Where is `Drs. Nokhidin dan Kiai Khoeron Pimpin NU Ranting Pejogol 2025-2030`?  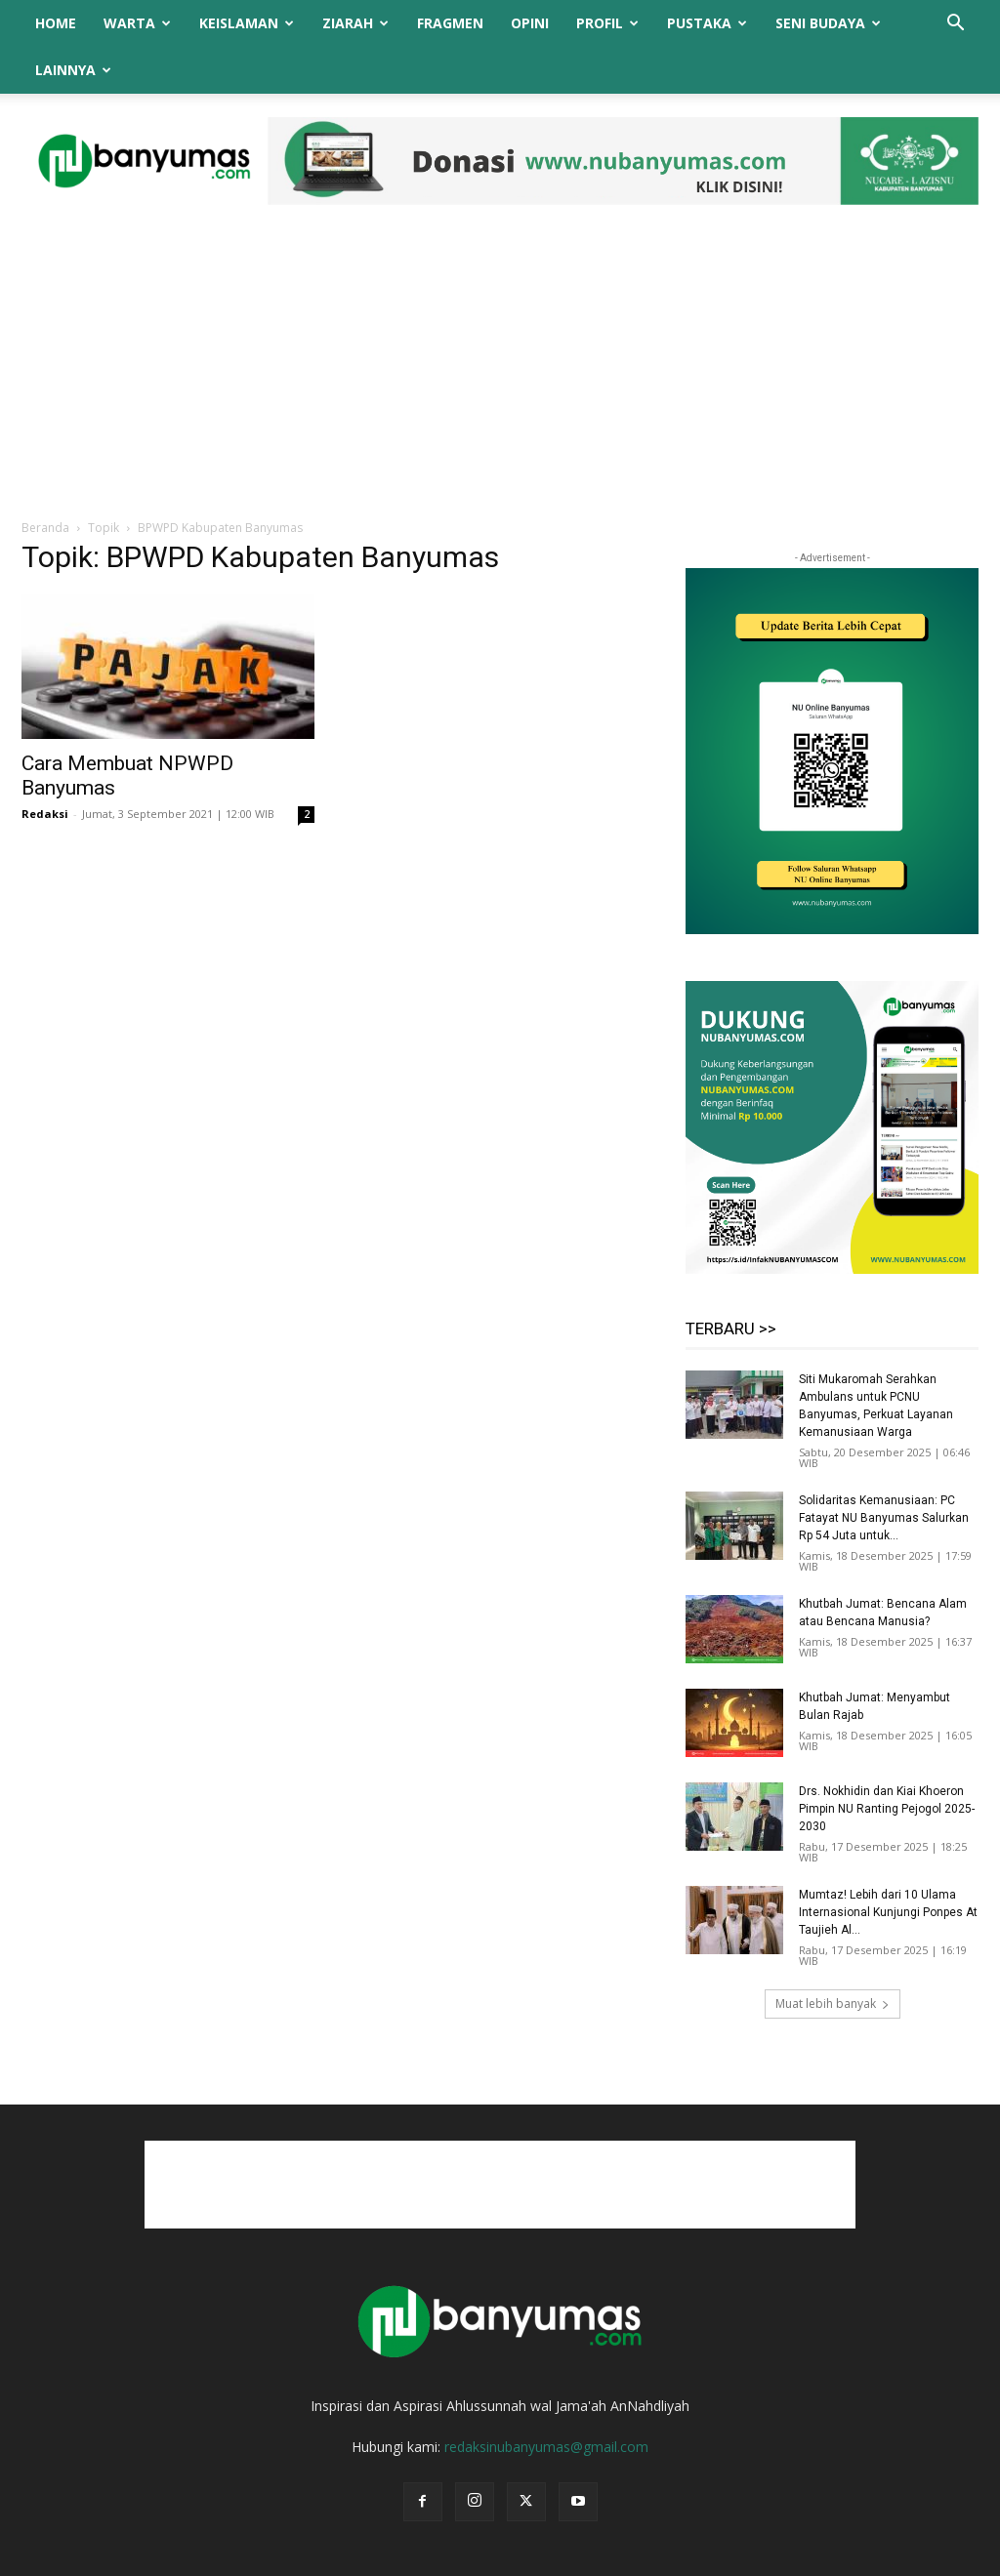
Drs. Nokhidin dan Kiai Khoeron Pimpin NU Ranting Pejogol 2025-2030 is located at coordinates (887, 1762).